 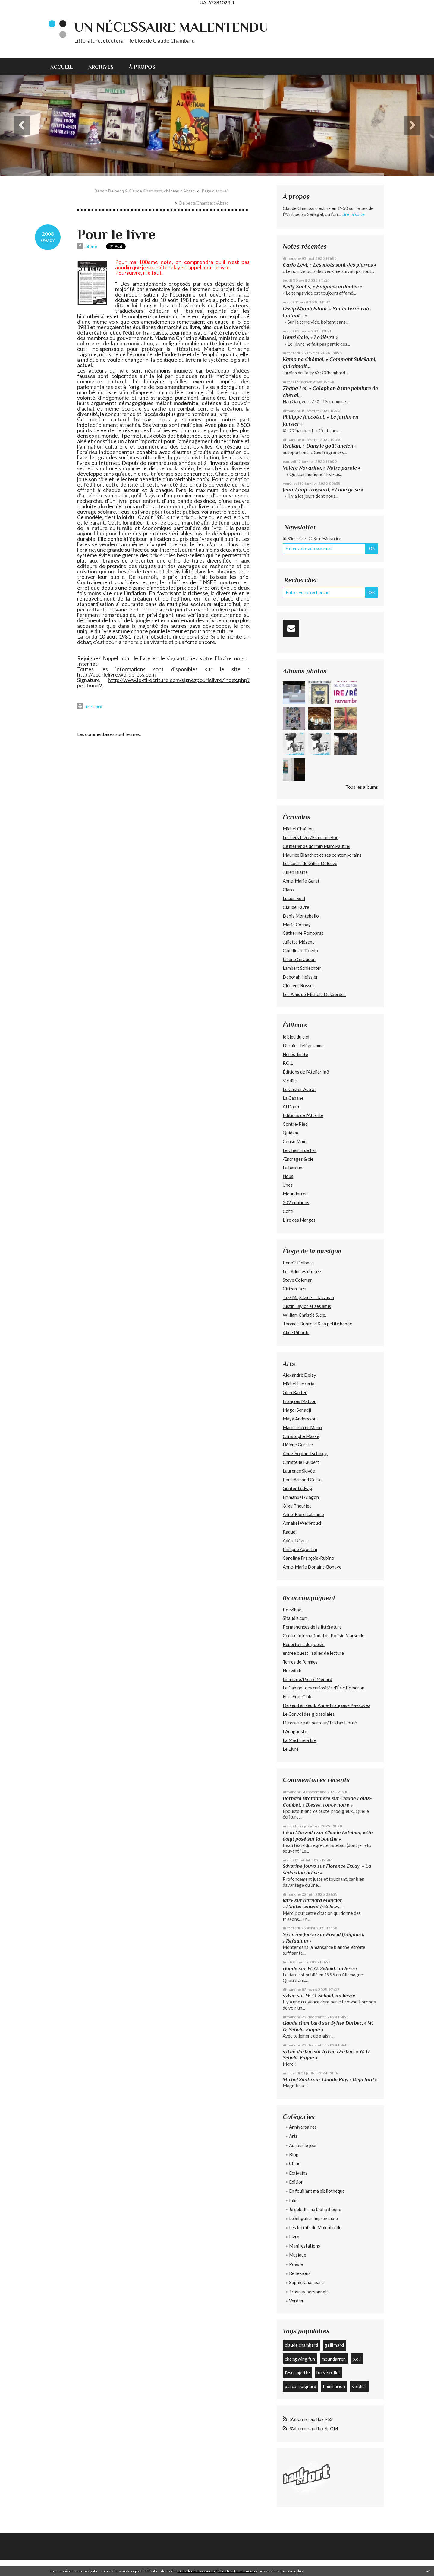 What do you see at coordinates (300, 2359) in the screenshot?
I see `cheng wing fun` at bounding box center [300, 2359].